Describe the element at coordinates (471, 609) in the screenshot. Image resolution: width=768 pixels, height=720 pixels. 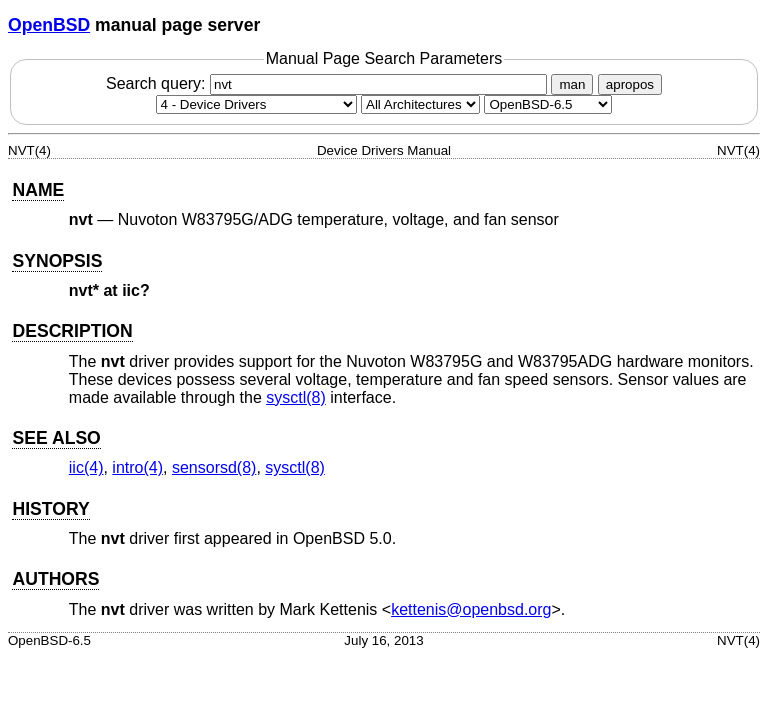
I see `kettenis@openbsd.org` at that location.